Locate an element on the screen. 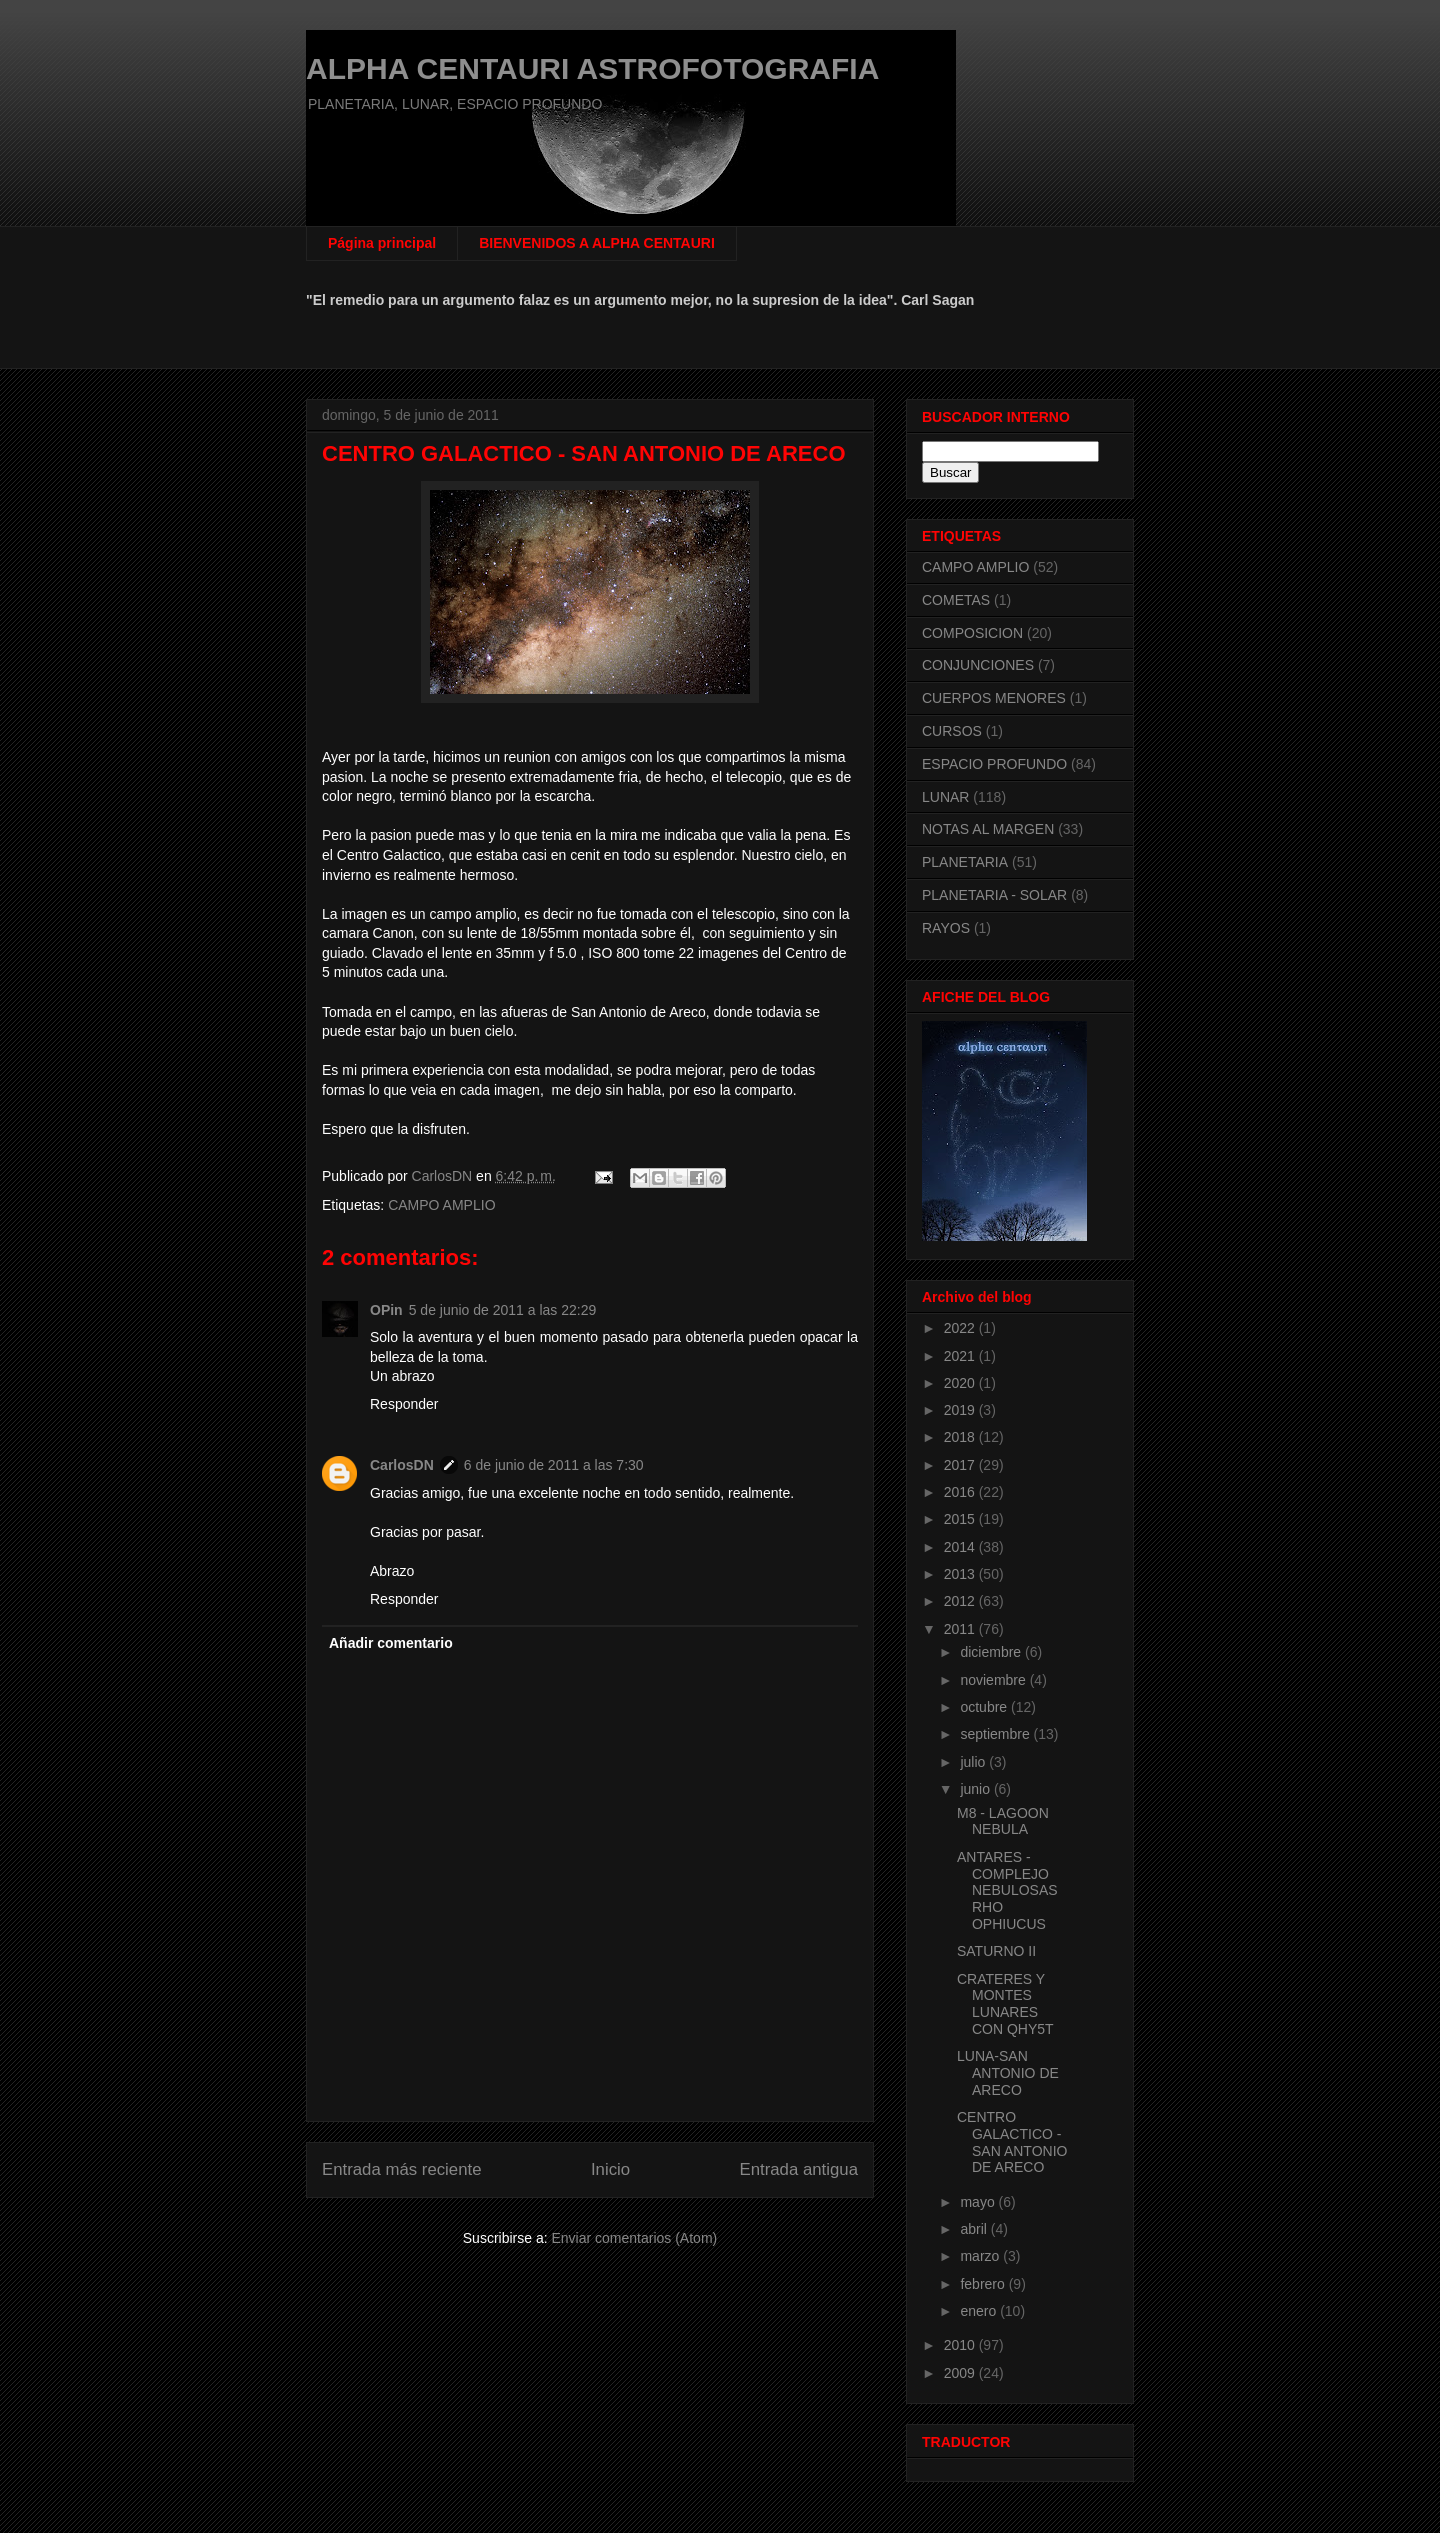 This screenshot has height=2533, width=1440. 2012 is located at coordinates (961, 1601).